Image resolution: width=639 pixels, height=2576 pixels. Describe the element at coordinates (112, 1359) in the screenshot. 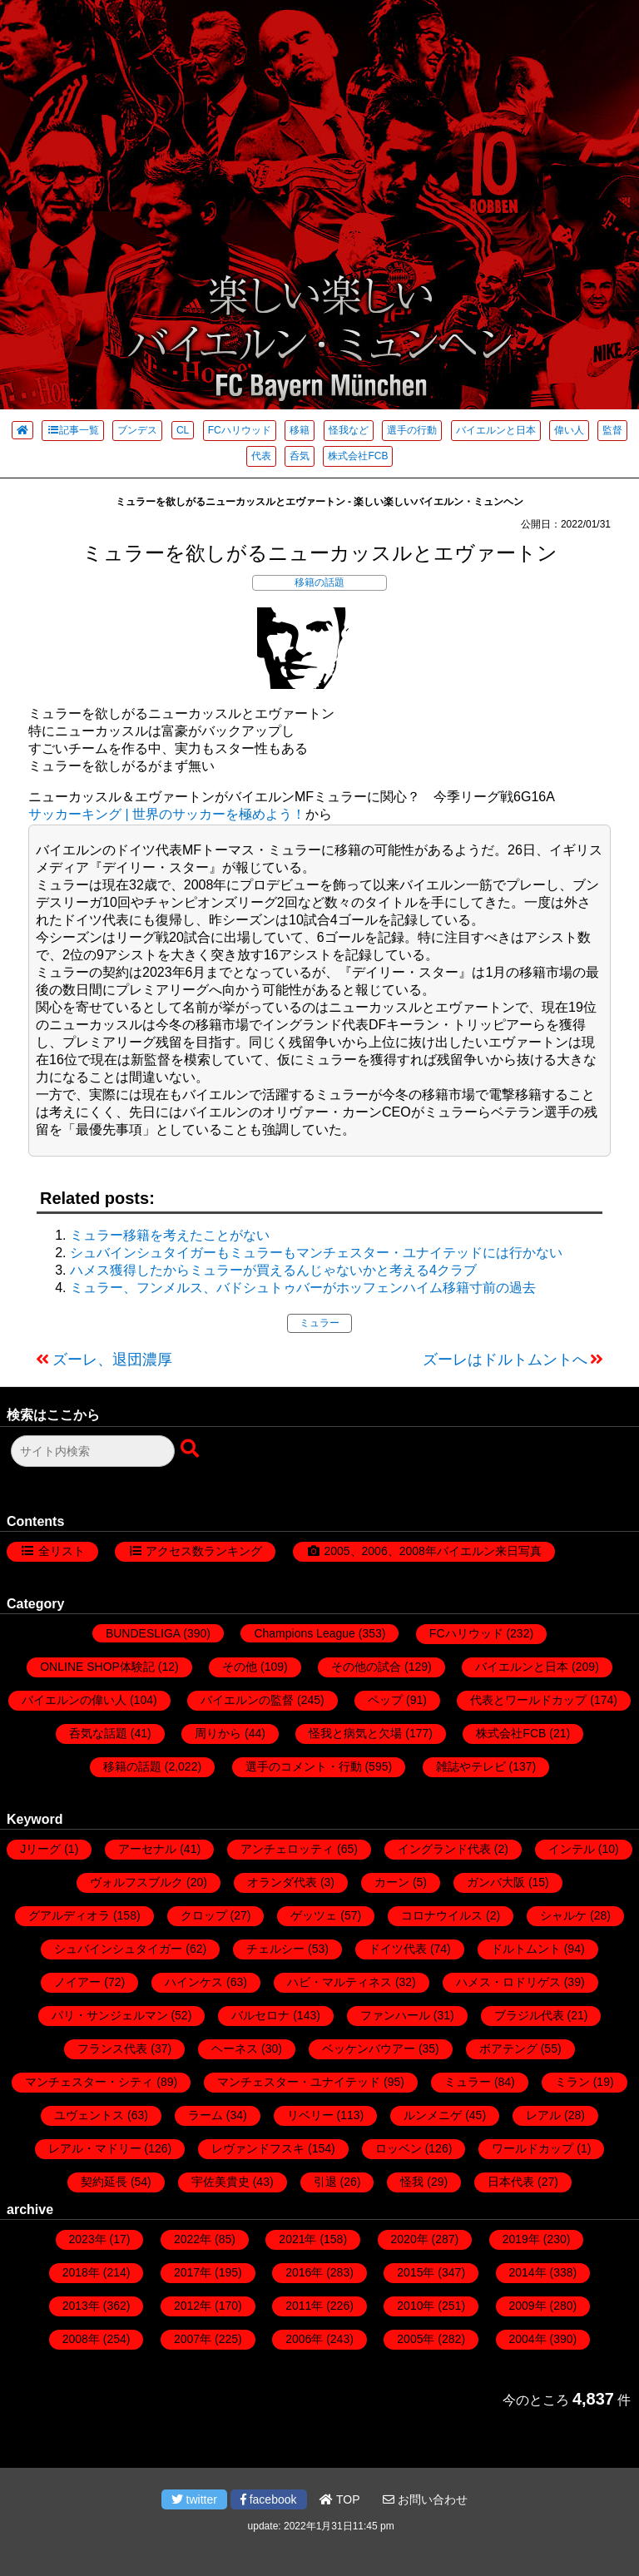

I see `ズーレ、退団濃厚` at that location.